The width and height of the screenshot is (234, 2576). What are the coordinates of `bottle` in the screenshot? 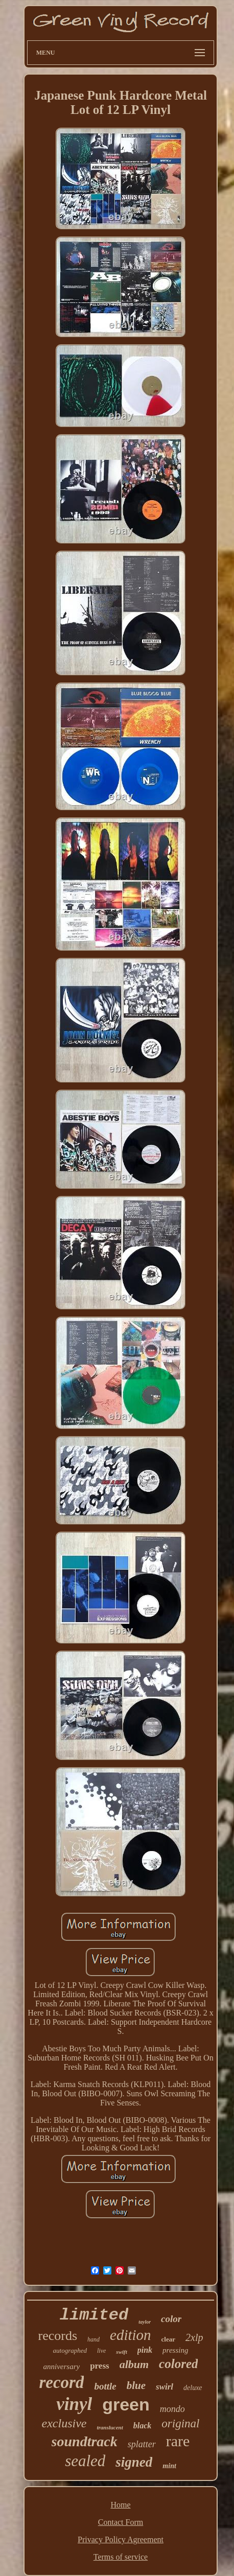 It's located at (105, 2386).